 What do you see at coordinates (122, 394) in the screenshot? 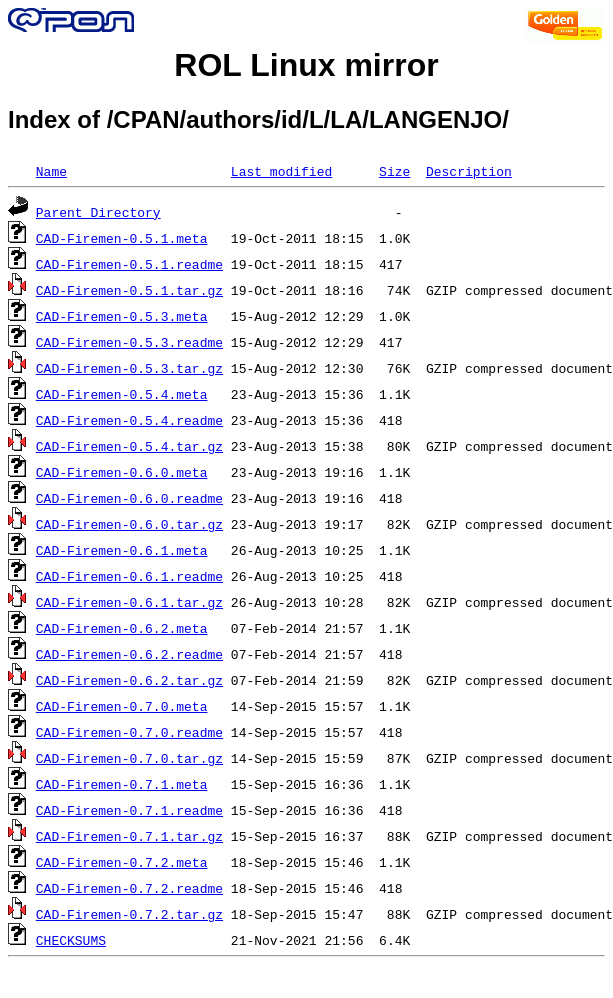
I see `CAD-Firemen-0.5.4.meta` at bounding box center [122, 394].